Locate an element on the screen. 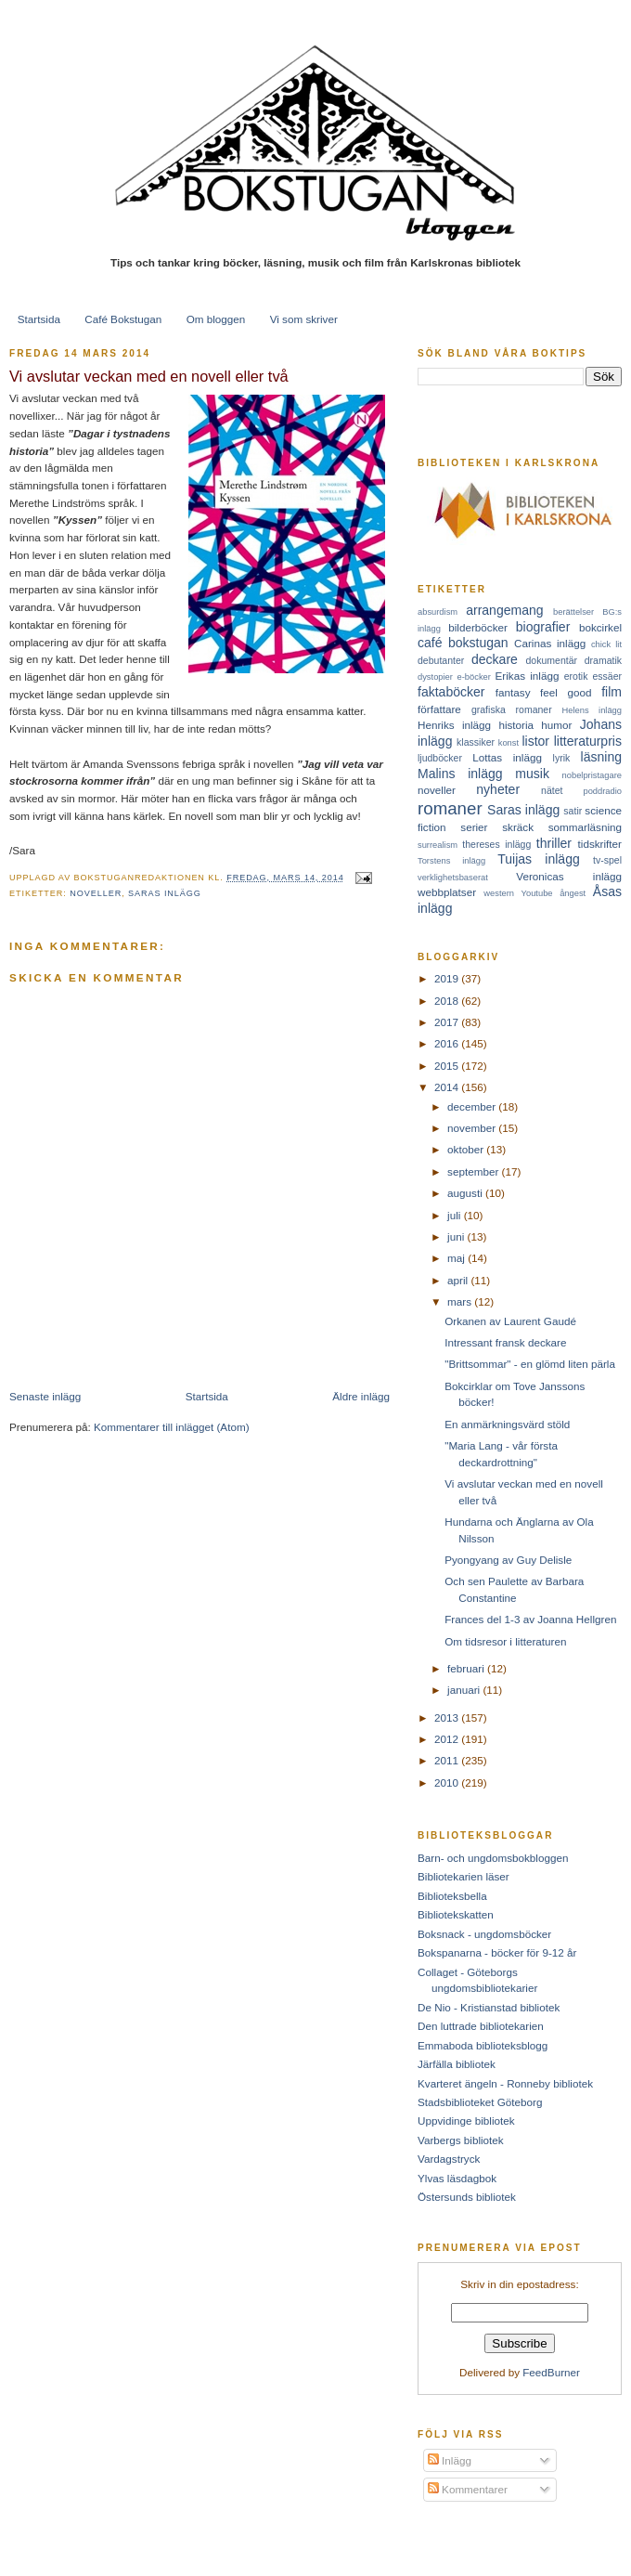 This screenshot has height=2576, width=631. sommarläsning is located at coordinates (585, 827).